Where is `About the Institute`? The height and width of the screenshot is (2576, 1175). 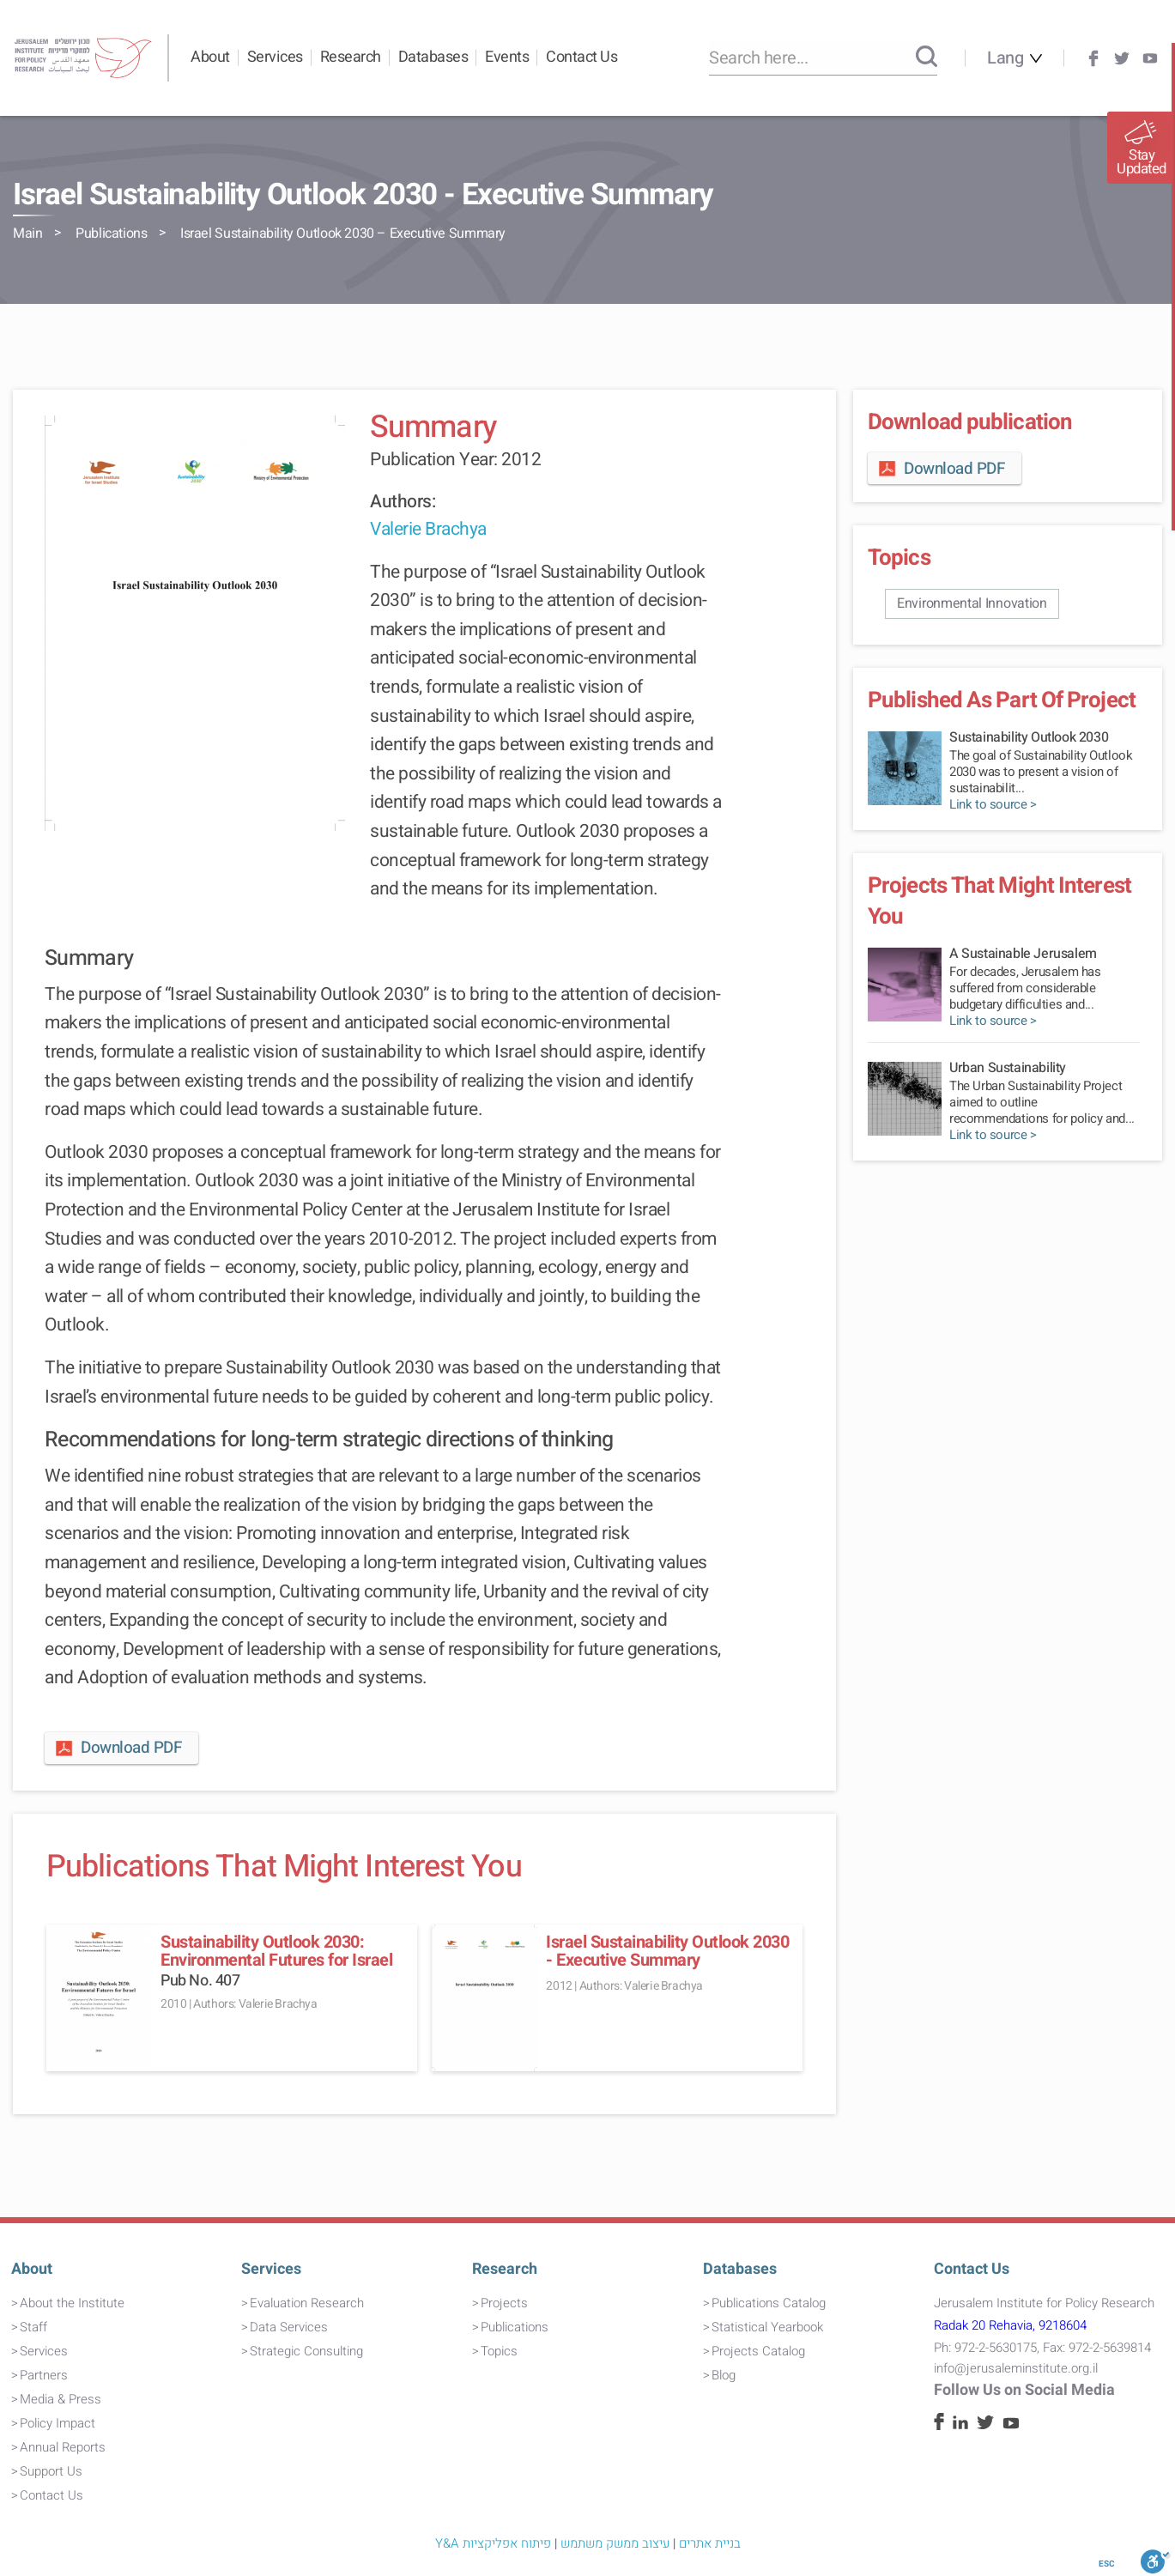 About the Institute is located at coordinates (72, 2303).